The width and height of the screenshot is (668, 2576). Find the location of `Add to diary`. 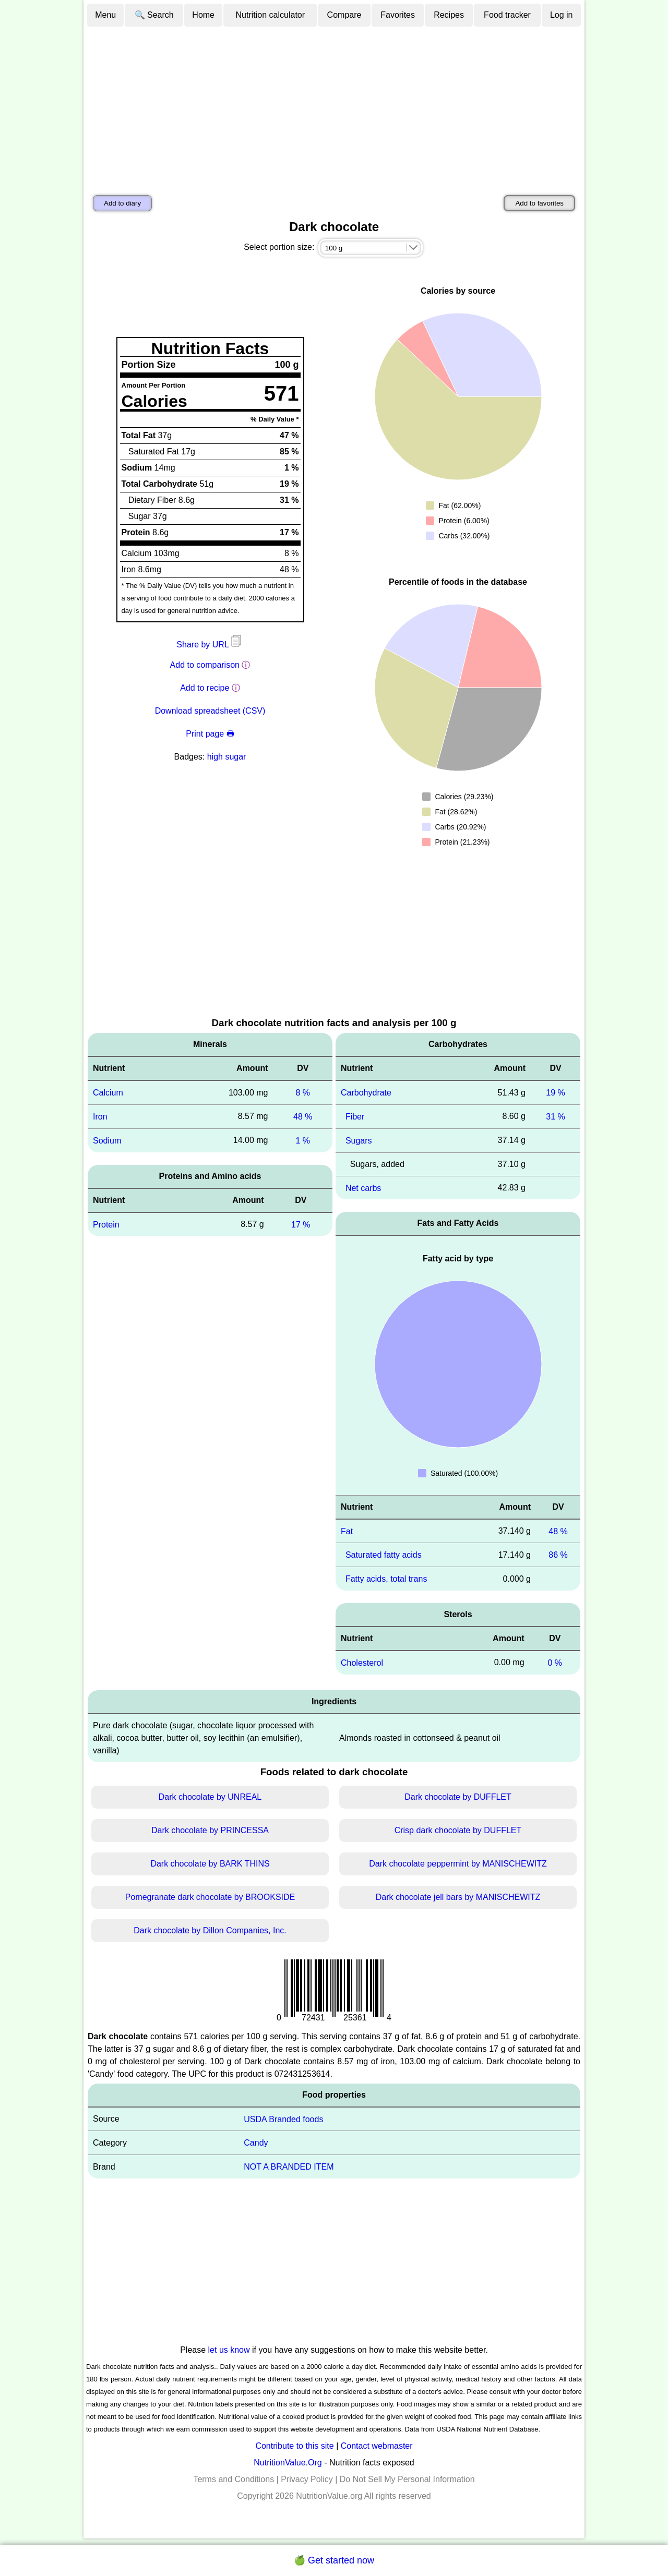

Add to diary is located at coordinates (122, 203).